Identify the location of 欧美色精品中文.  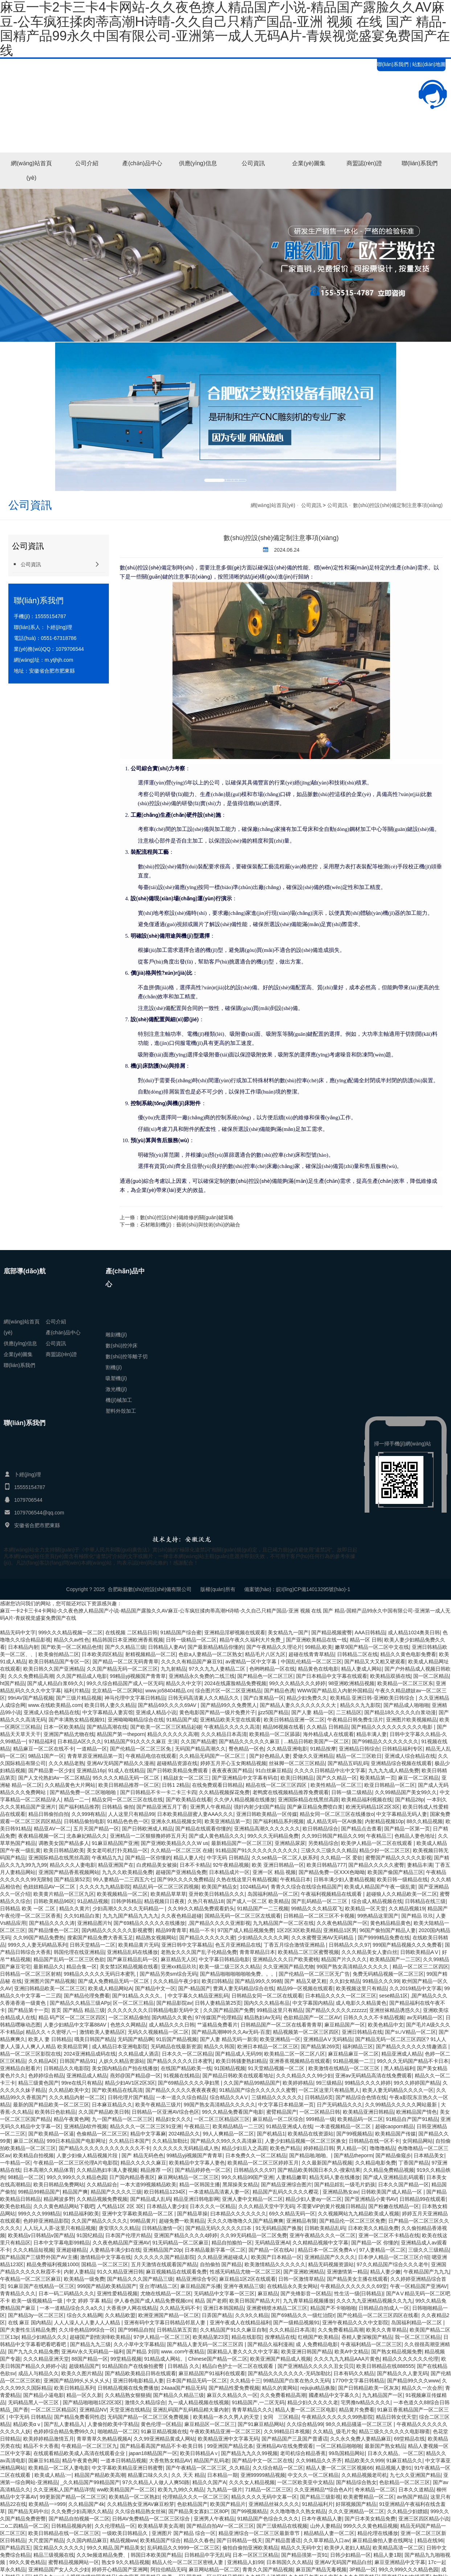
(385, 2025).